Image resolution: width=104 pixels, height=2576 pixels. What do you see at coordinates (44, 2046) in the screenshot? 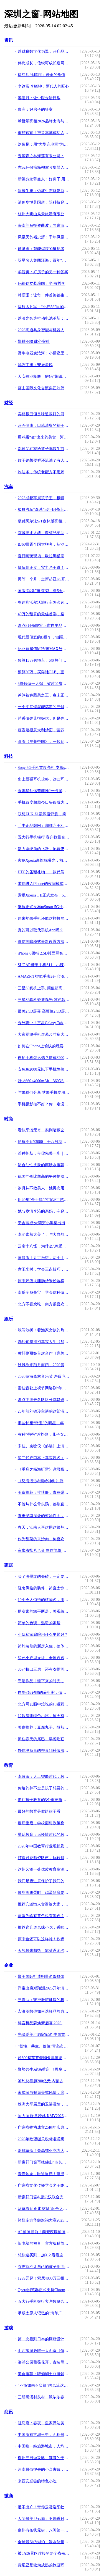
I see `“韧性、共生、价值”青岛市家居行业协会第二届会员大会暨青岛家居产业高质量发展峰会成功举办` at bounding box center [44, 2046].